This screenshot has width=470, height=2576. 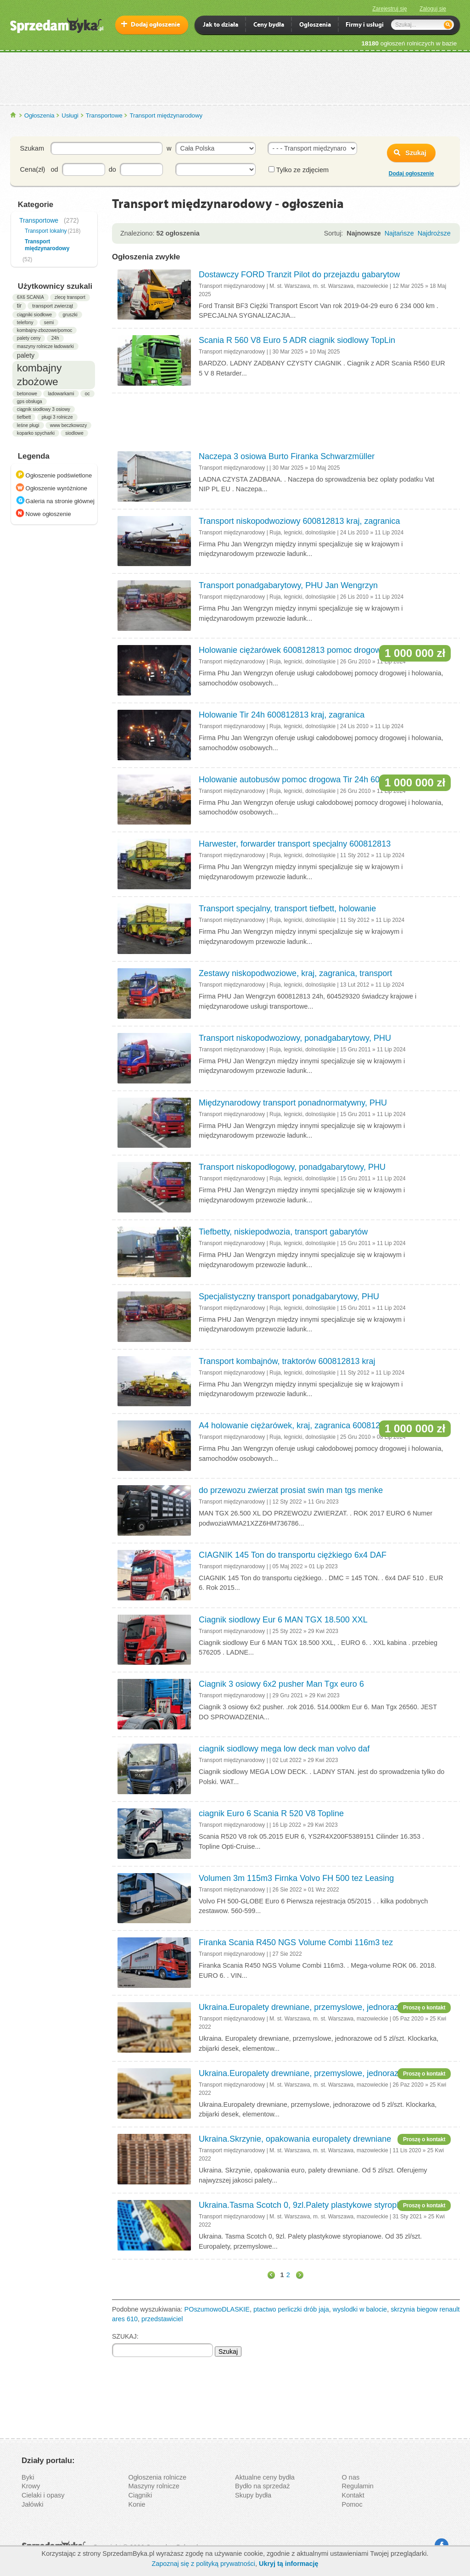 What do you see at coordinates (45, 346) in the screenshot?
I see `maszyny rolnicze ładowarki` at bounding box center [45, 346].